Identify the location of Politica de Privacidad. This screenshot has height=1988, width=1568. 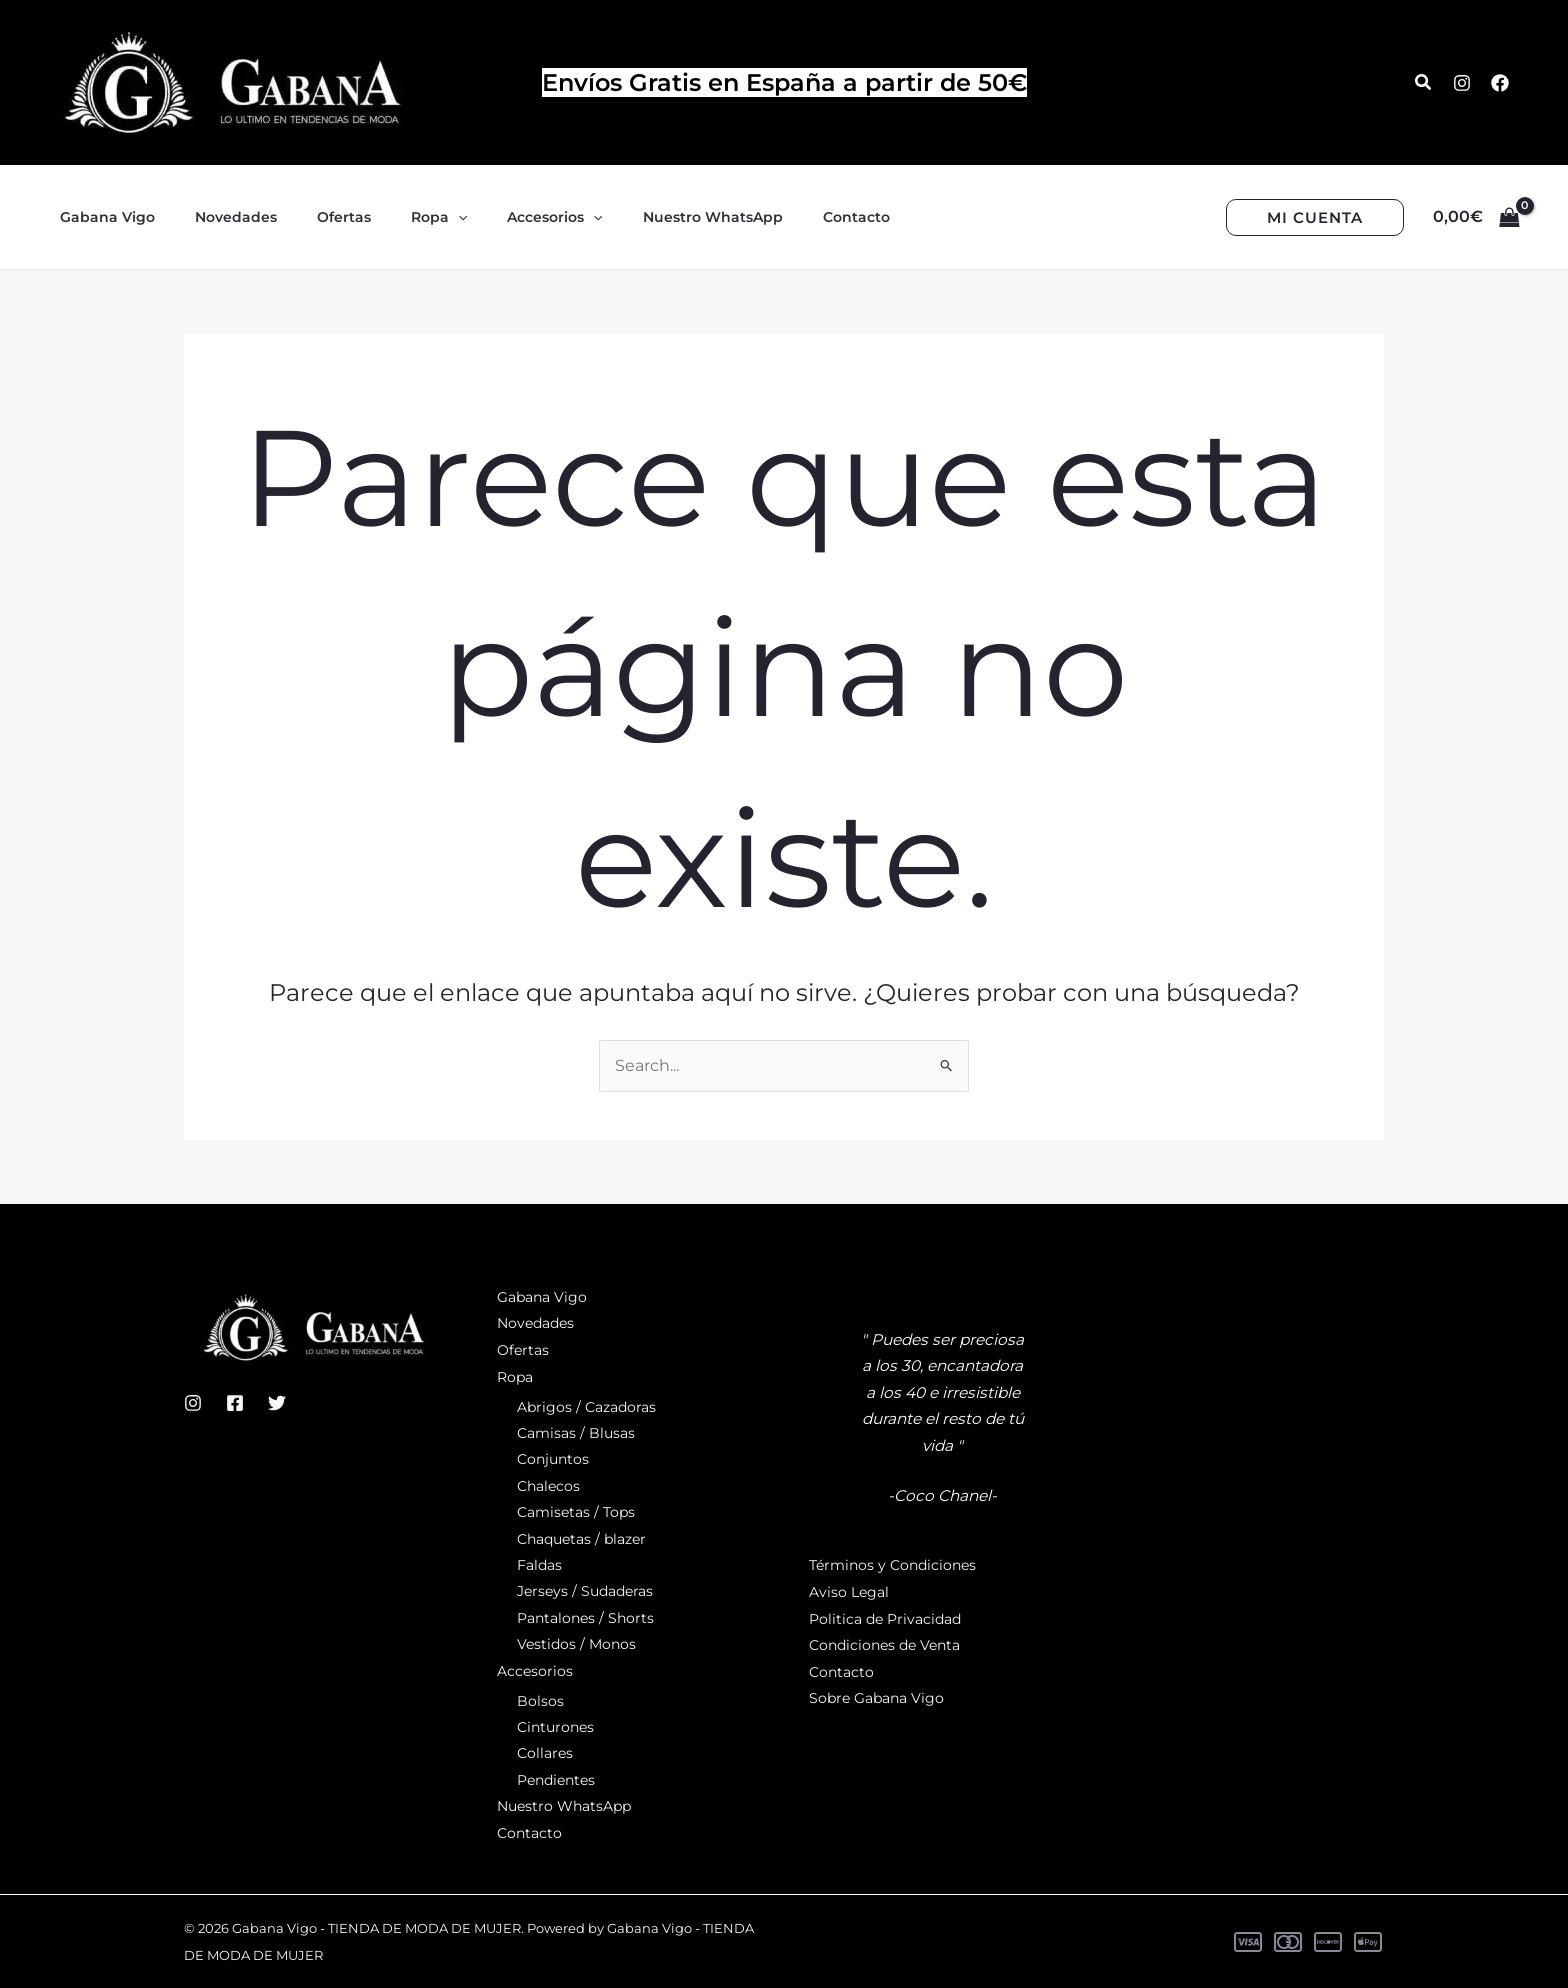
(885, 1619).